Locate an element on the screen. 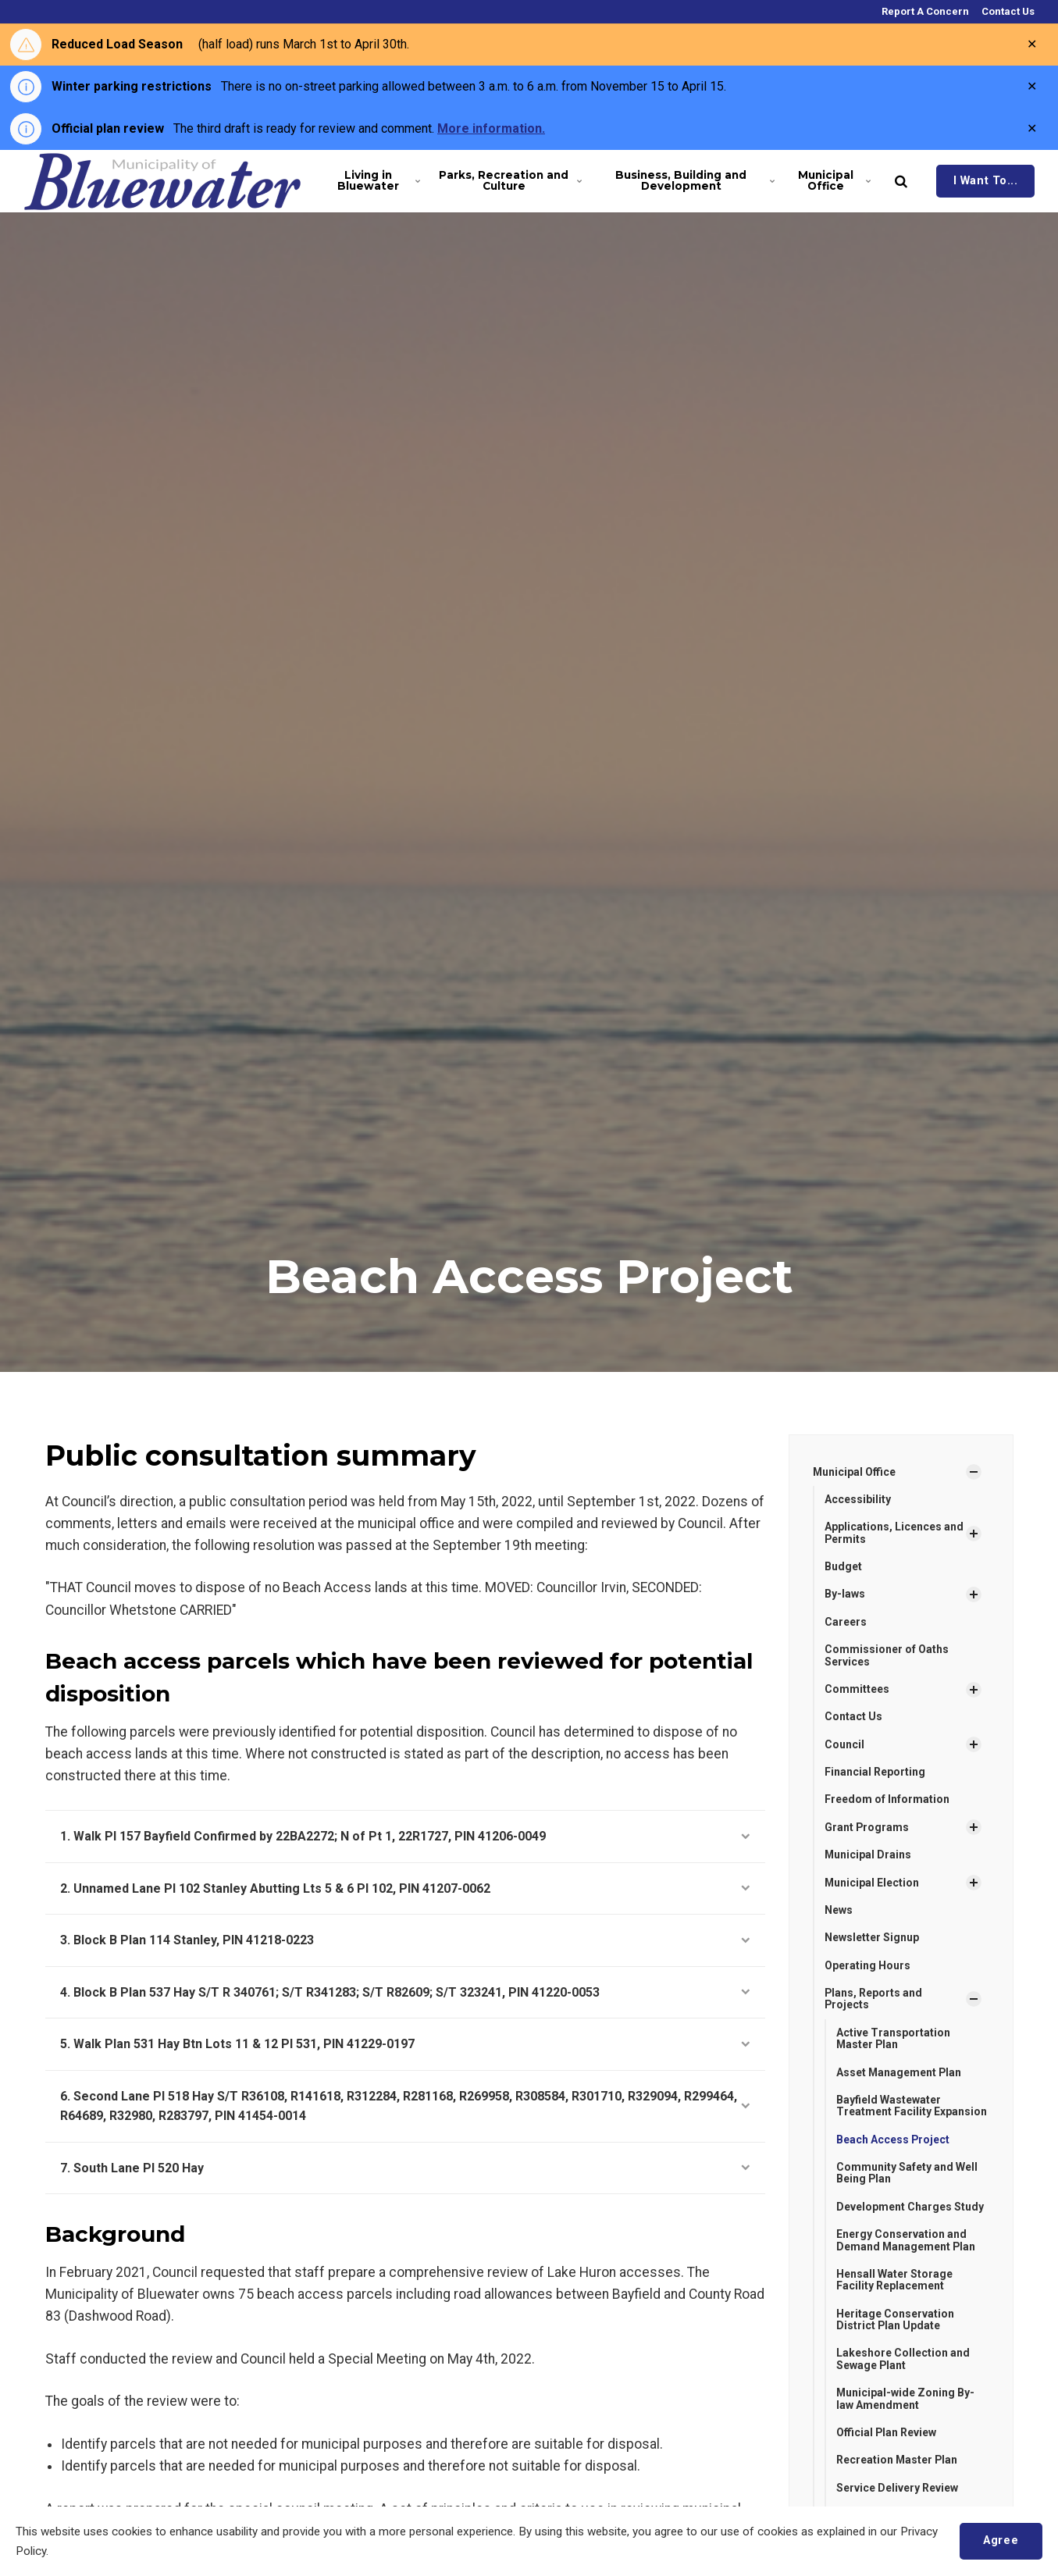 Image resolution: width=1058 pixels, height=2576 pixels. Lakeshore Collection and Sewage Plant is located at coordinates (903, 2359).